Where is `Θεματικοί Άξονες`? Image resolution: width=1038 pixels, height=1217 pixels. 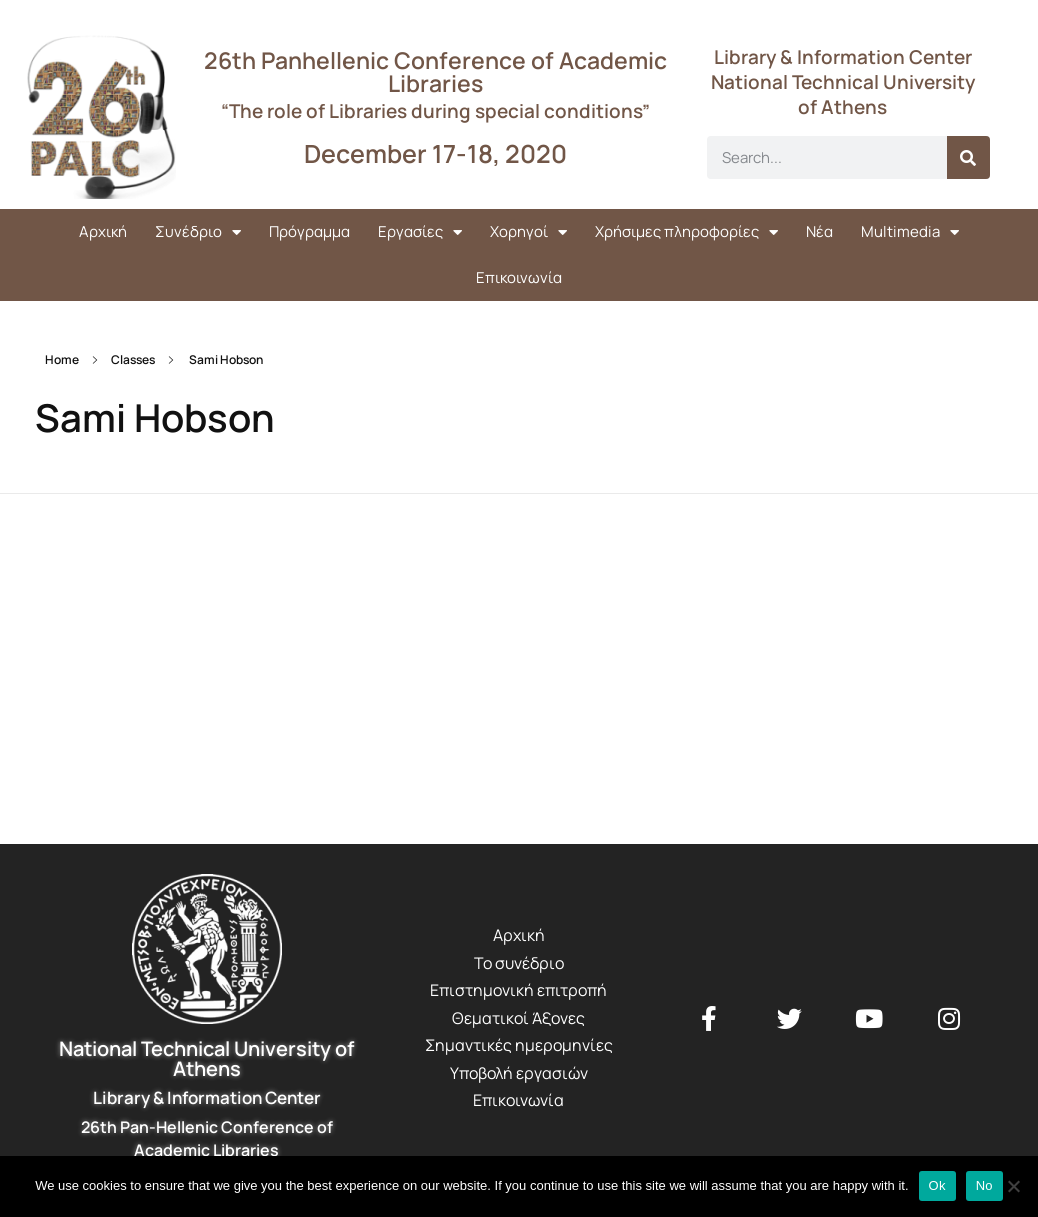
Θεματικοί Άξονες is located at coordinates (518, 1018).